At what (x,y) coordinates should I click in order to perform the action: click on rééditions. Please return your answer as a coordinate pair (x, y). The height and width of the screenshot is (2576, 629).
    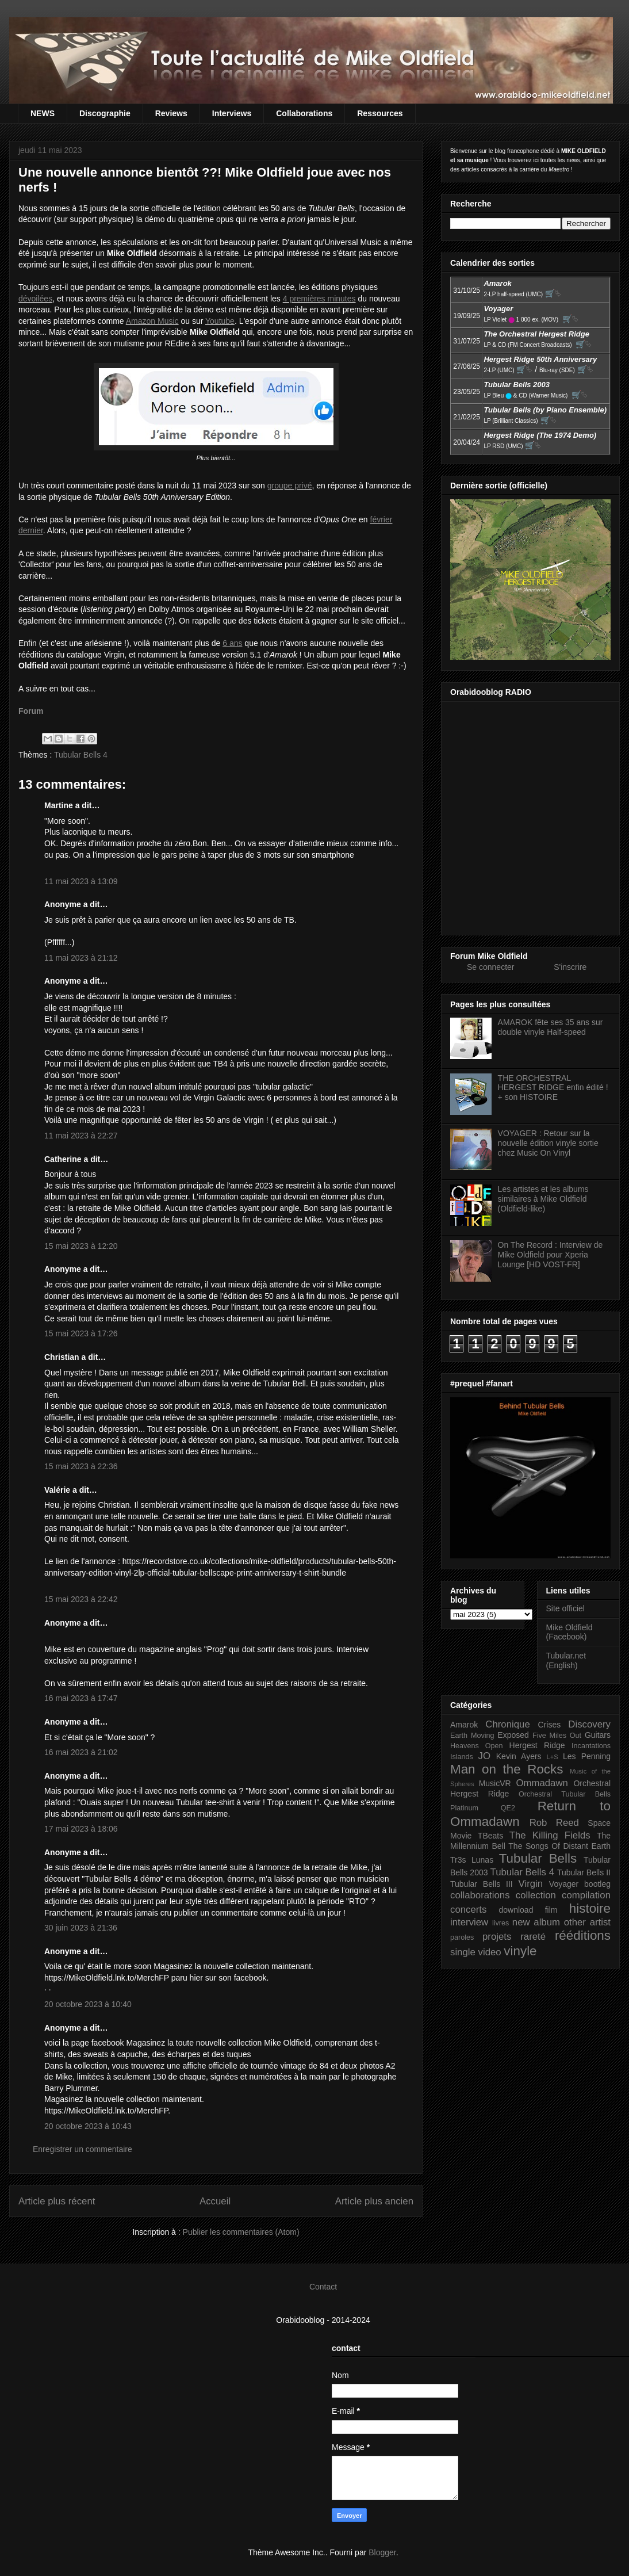
    Looking at the image, I should click on (583, 1935).